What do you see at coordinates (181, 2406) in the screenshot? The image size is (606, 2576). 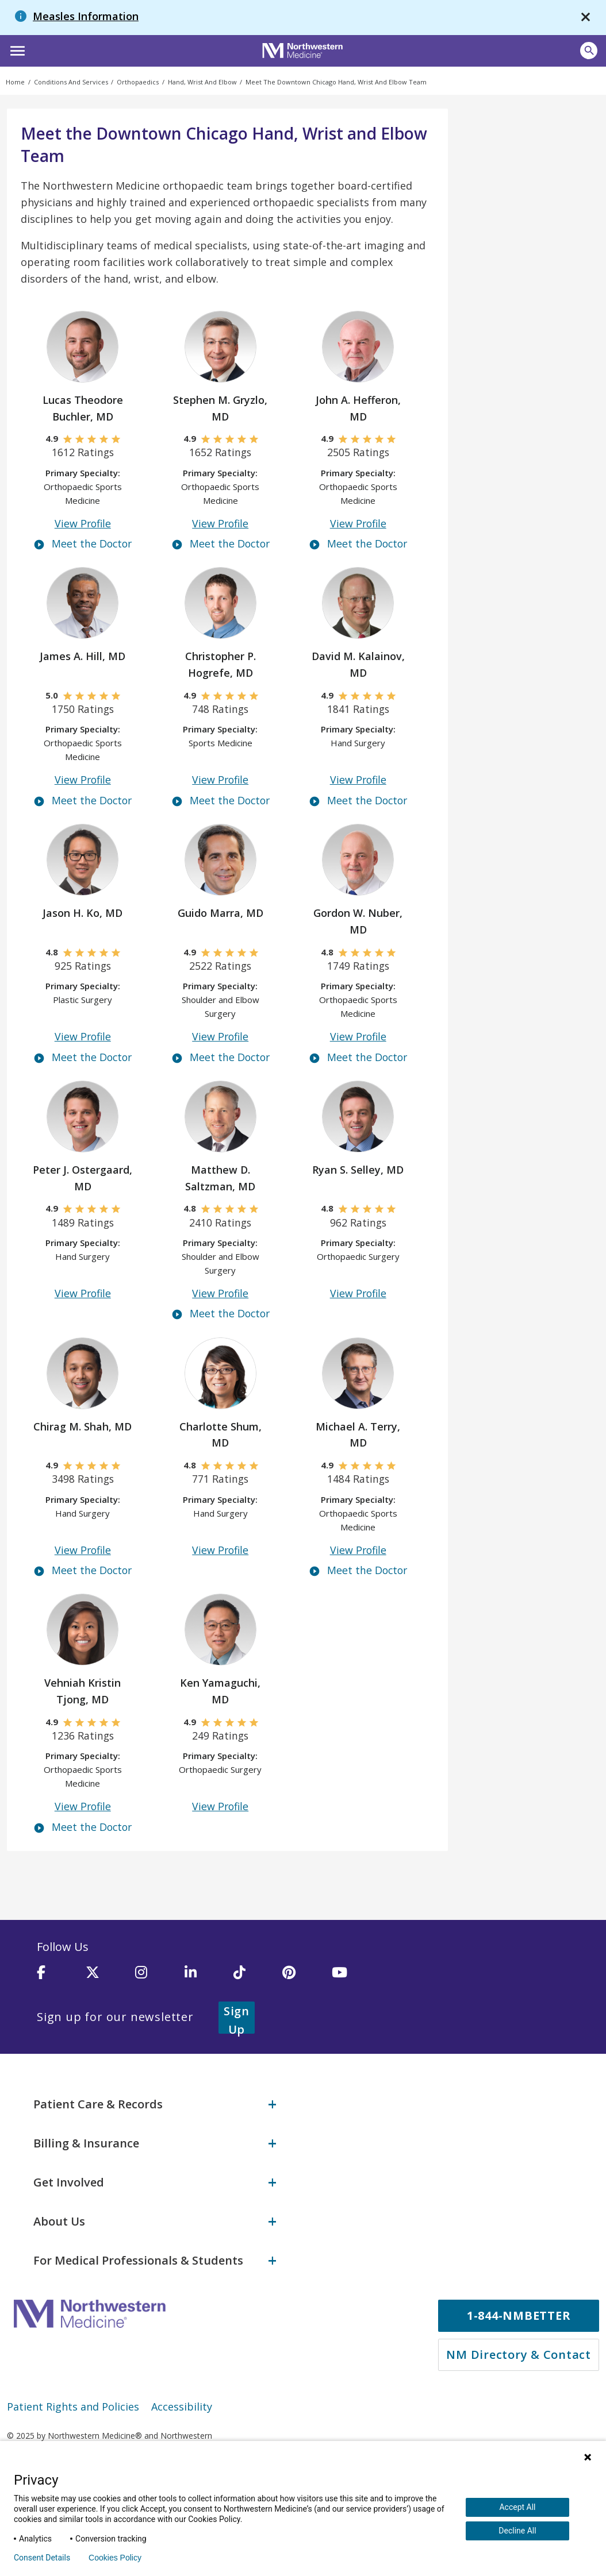 I see `Accessibility` at bounding box center [181, 2406].